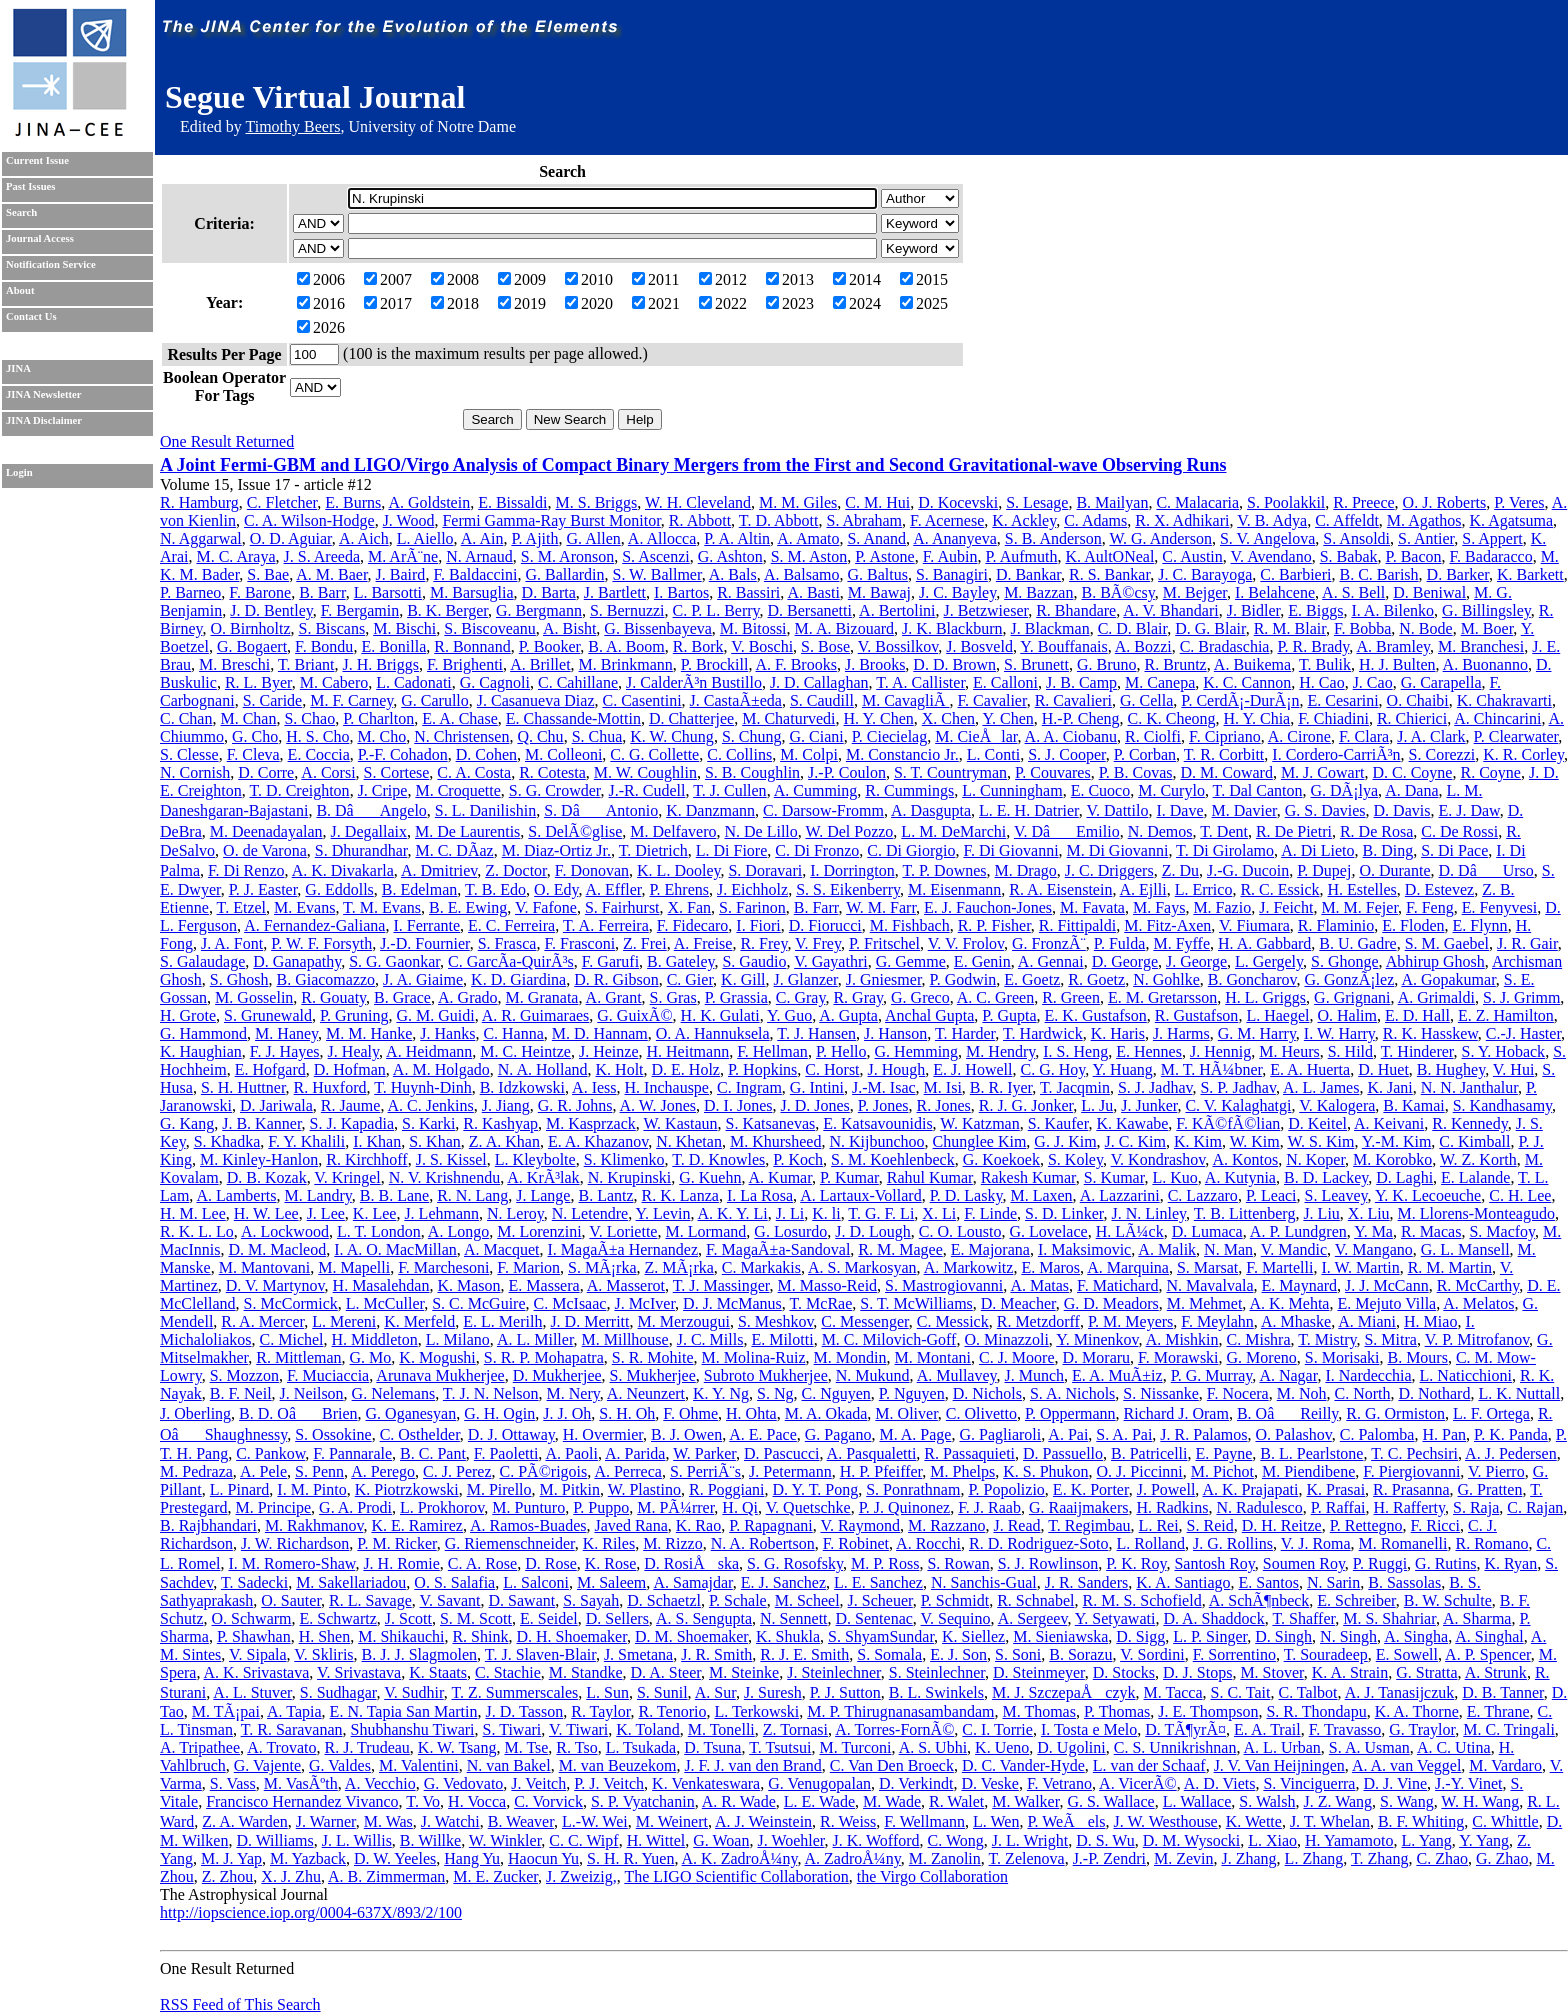  Describe the element at coordinates (447, 1033) in the screenshot. I see `J. Hanks` at that location.